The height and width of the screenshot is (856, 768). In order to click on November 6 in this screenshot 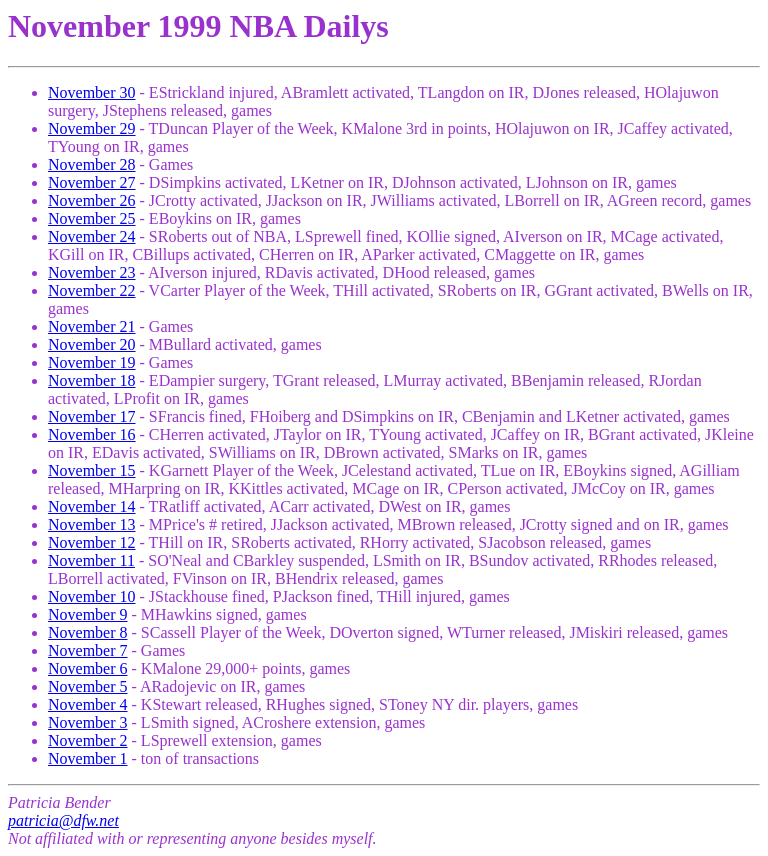, I will do `click(88, 668)`.